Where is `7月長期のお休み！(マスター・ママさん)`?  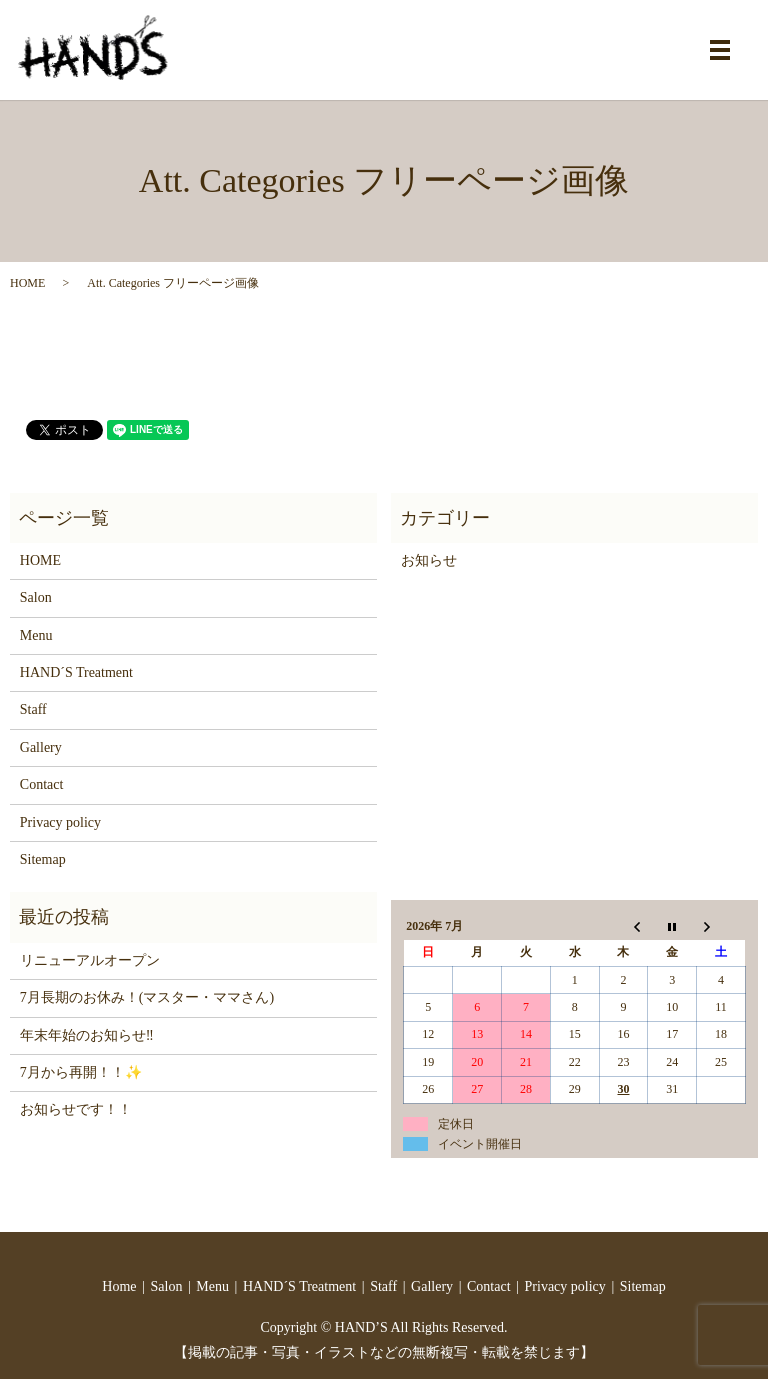
7月長期のお休み！(マスター・ママさん) is located at coordinates (147, 997).